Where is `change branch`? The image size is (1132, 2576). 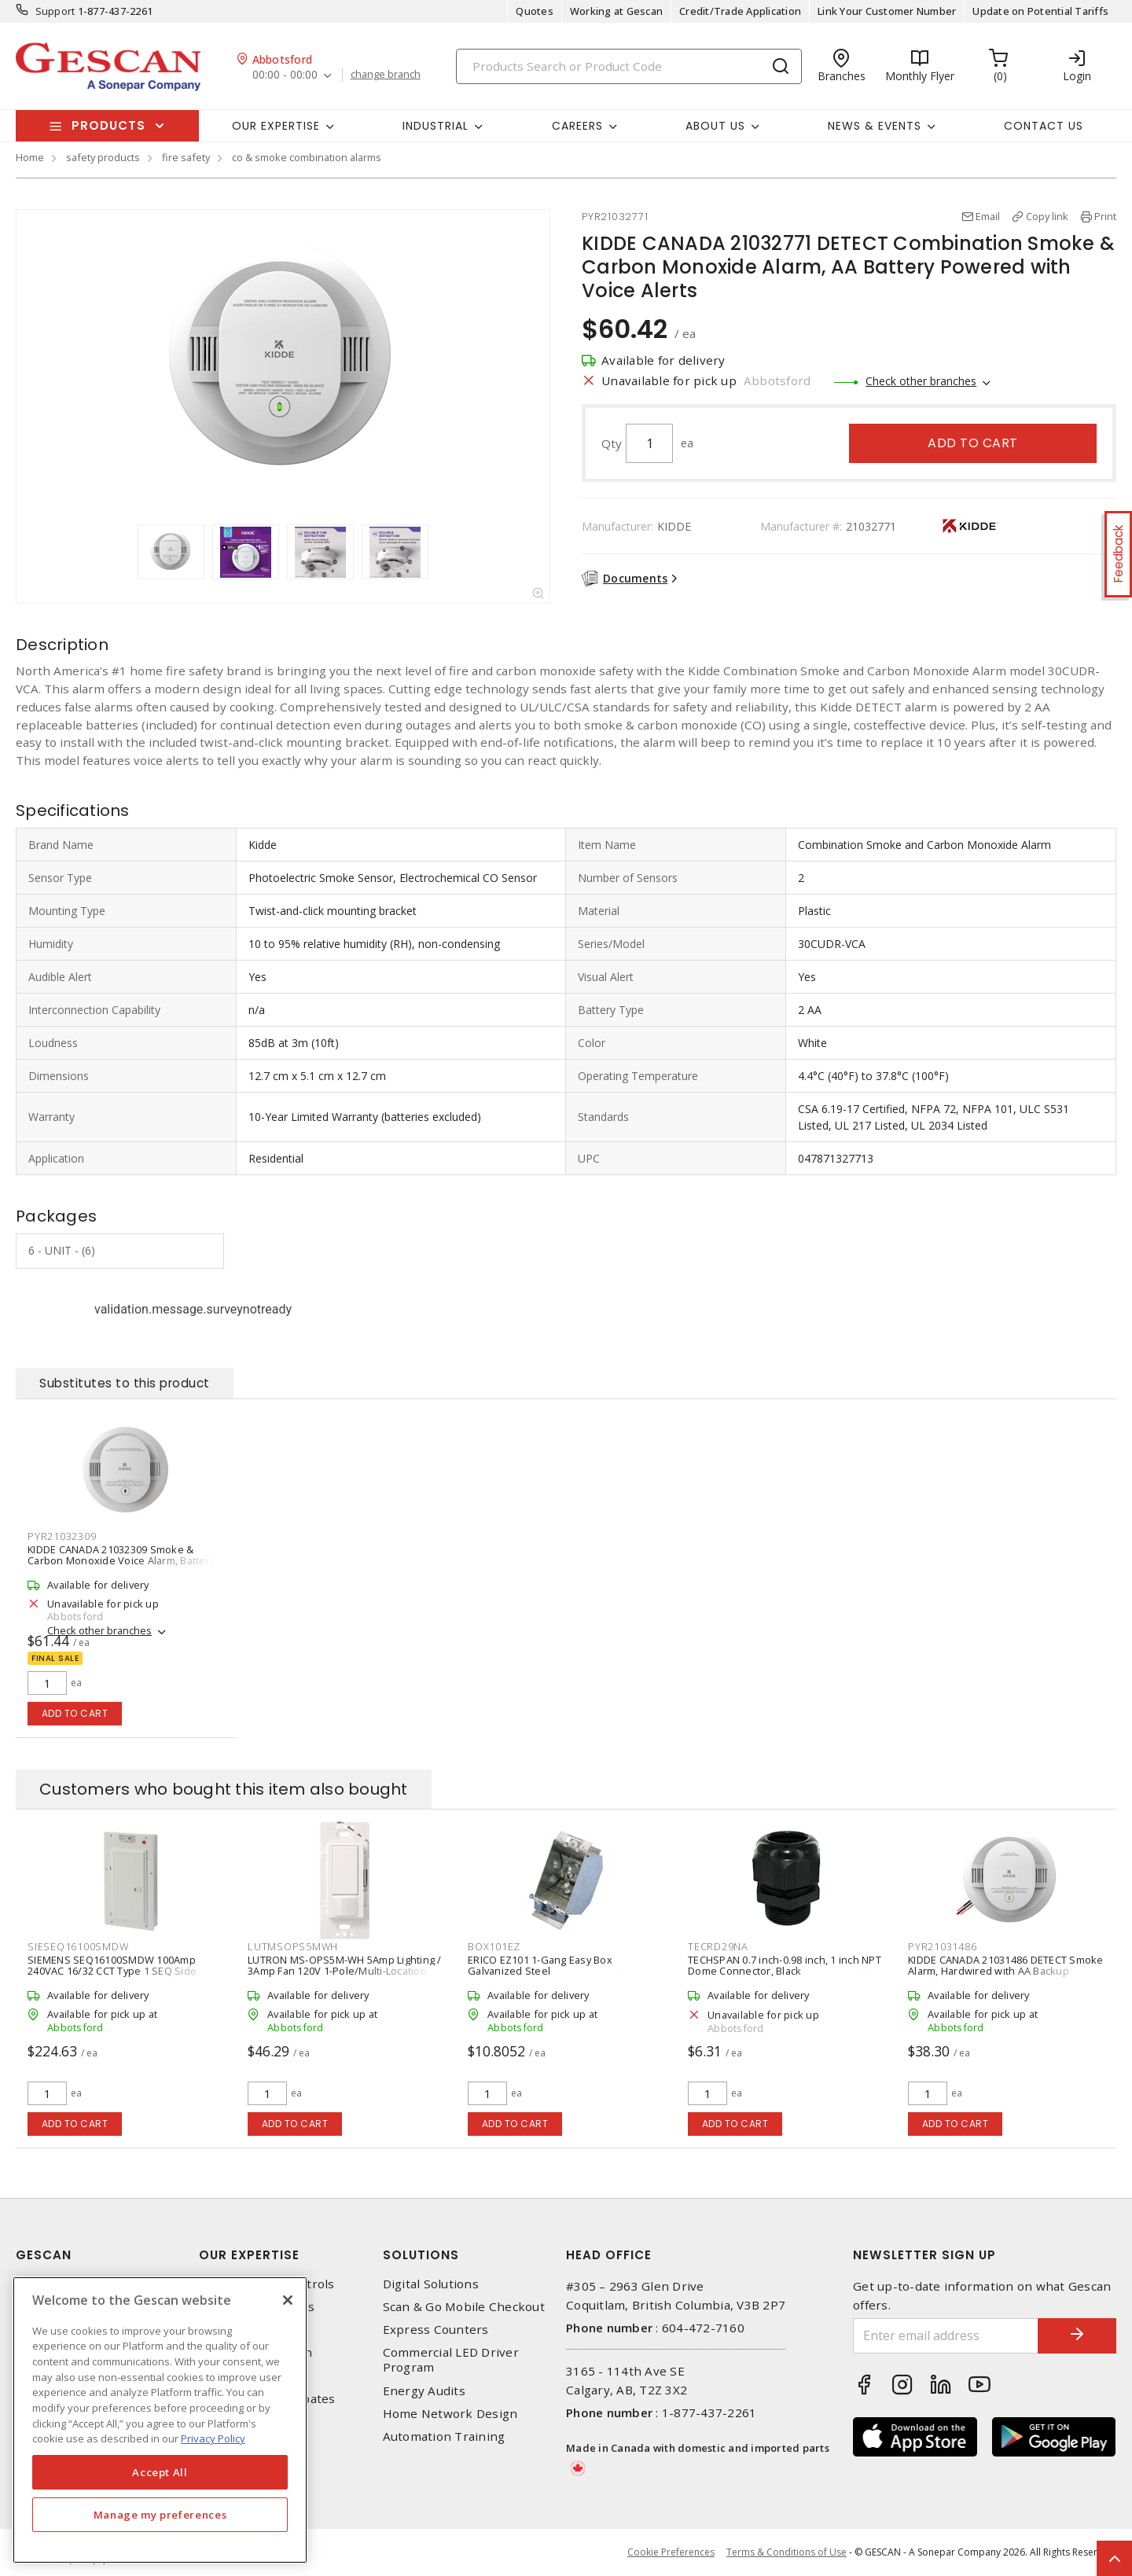 change branch is located at coordinates (386, 74).